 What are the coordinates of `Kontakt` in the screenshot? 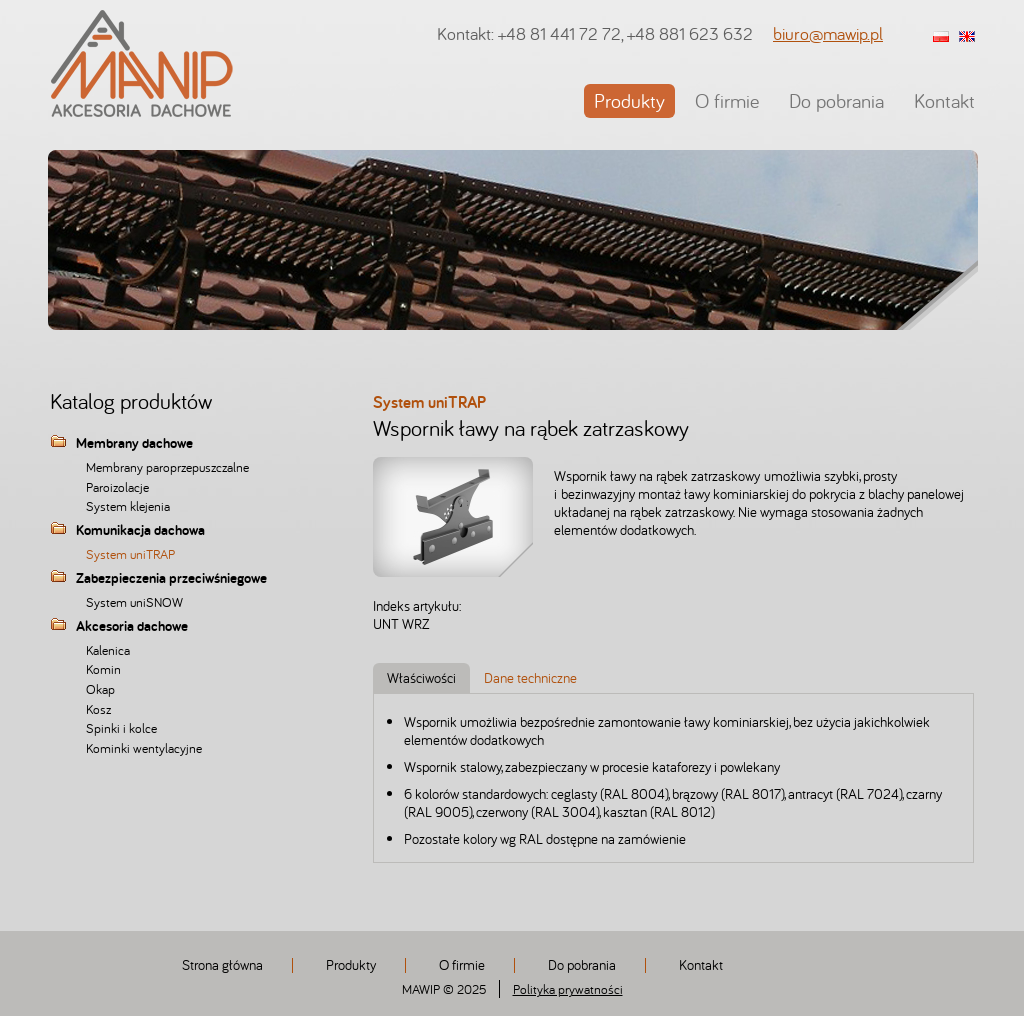 It's located at (944, 100).